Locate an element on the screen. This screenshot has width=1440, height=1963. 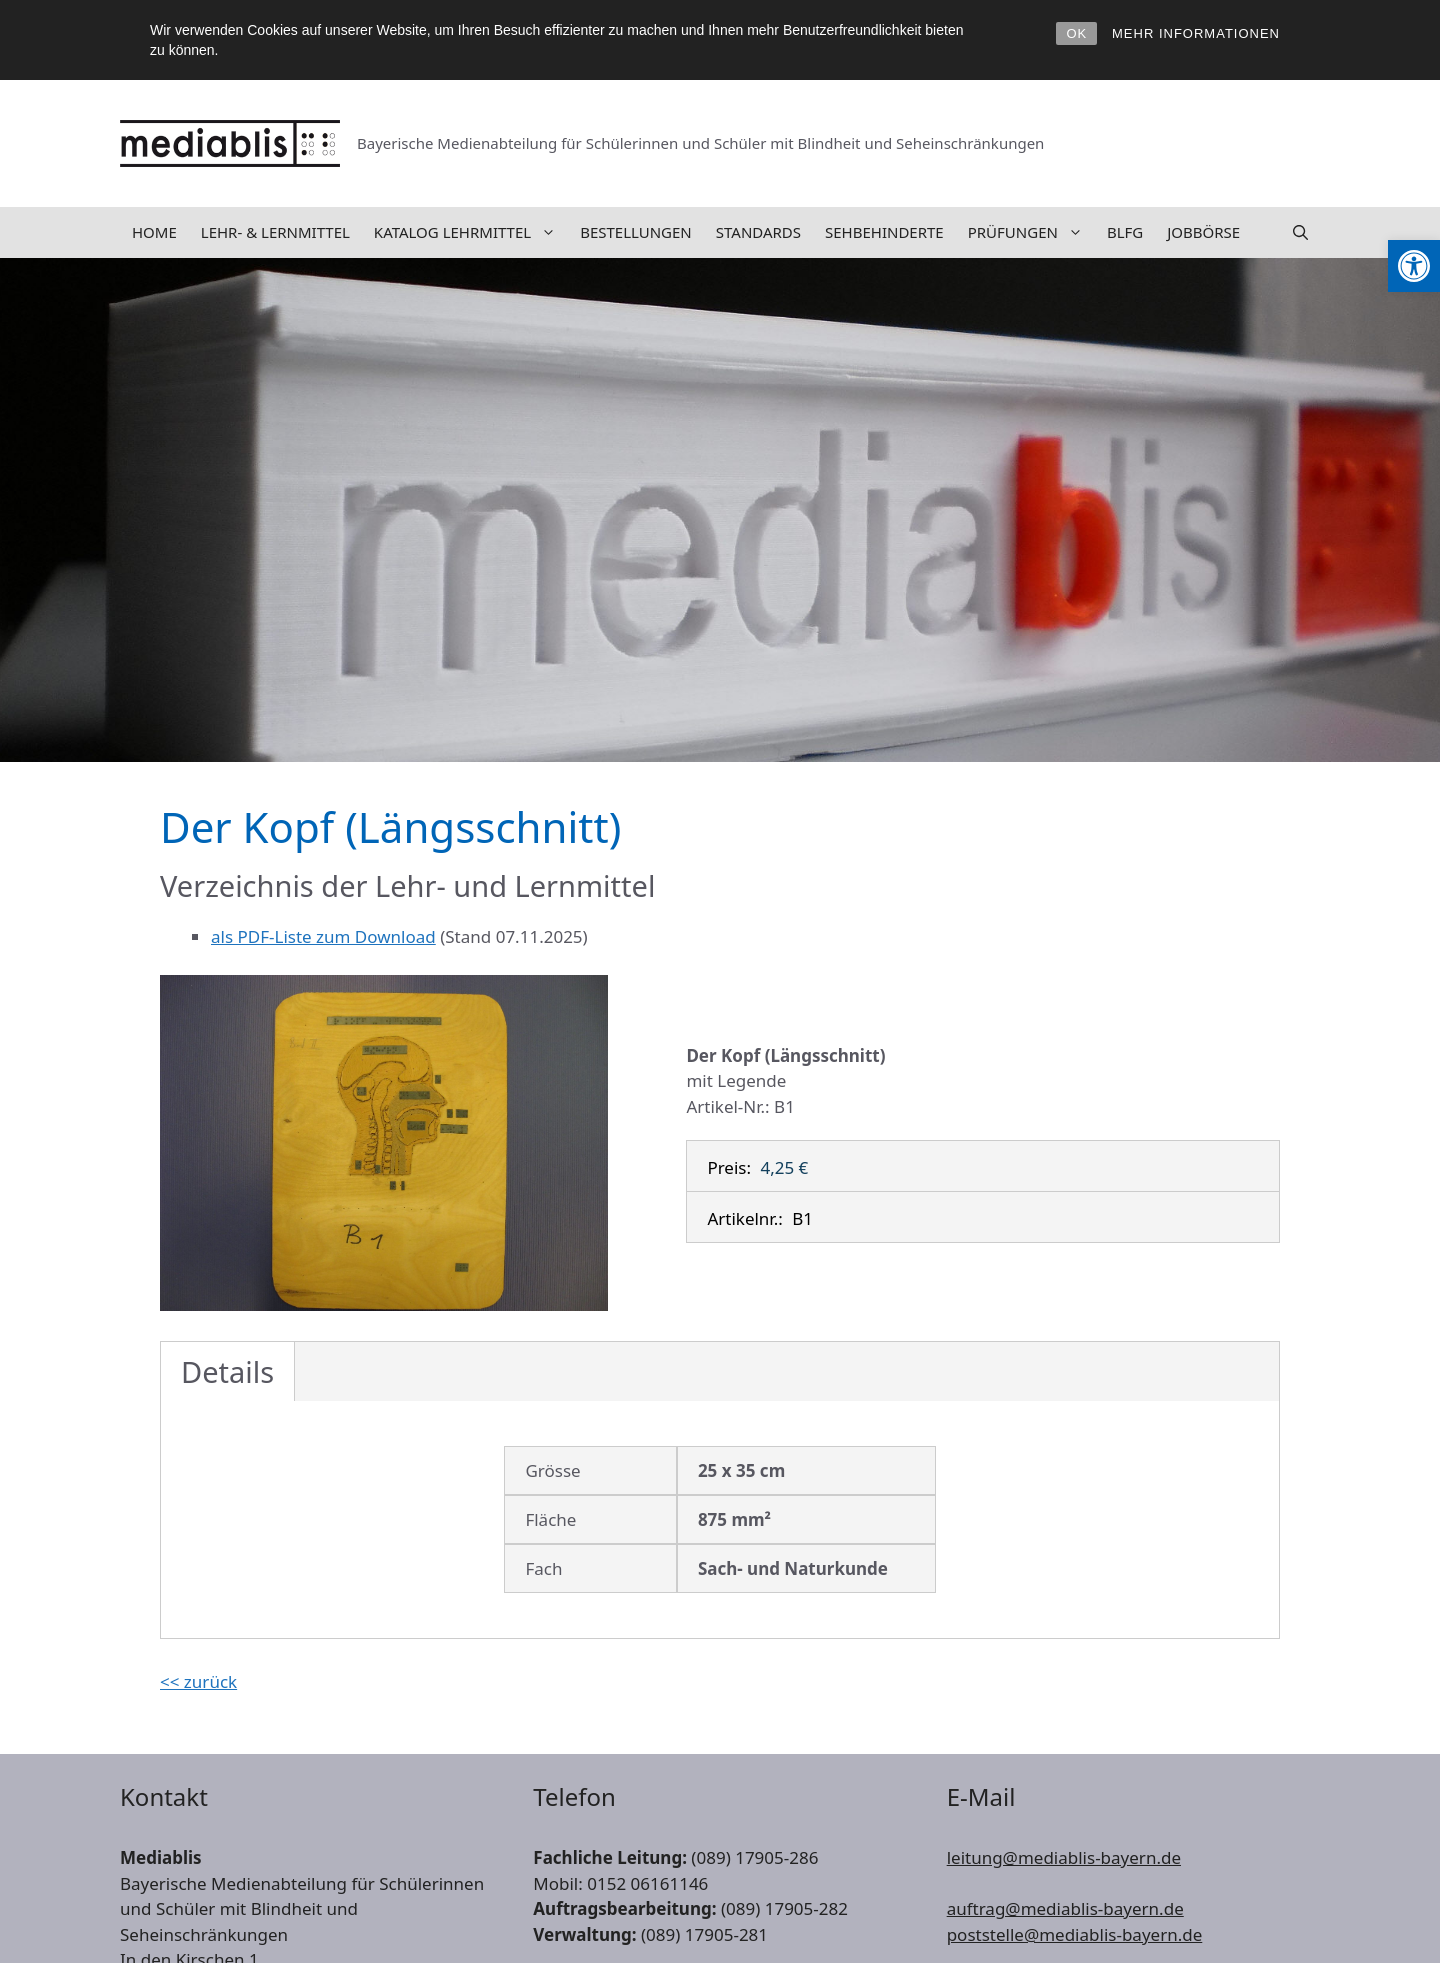
Sehbehinderte [link] is located at coordinates (884, 232).